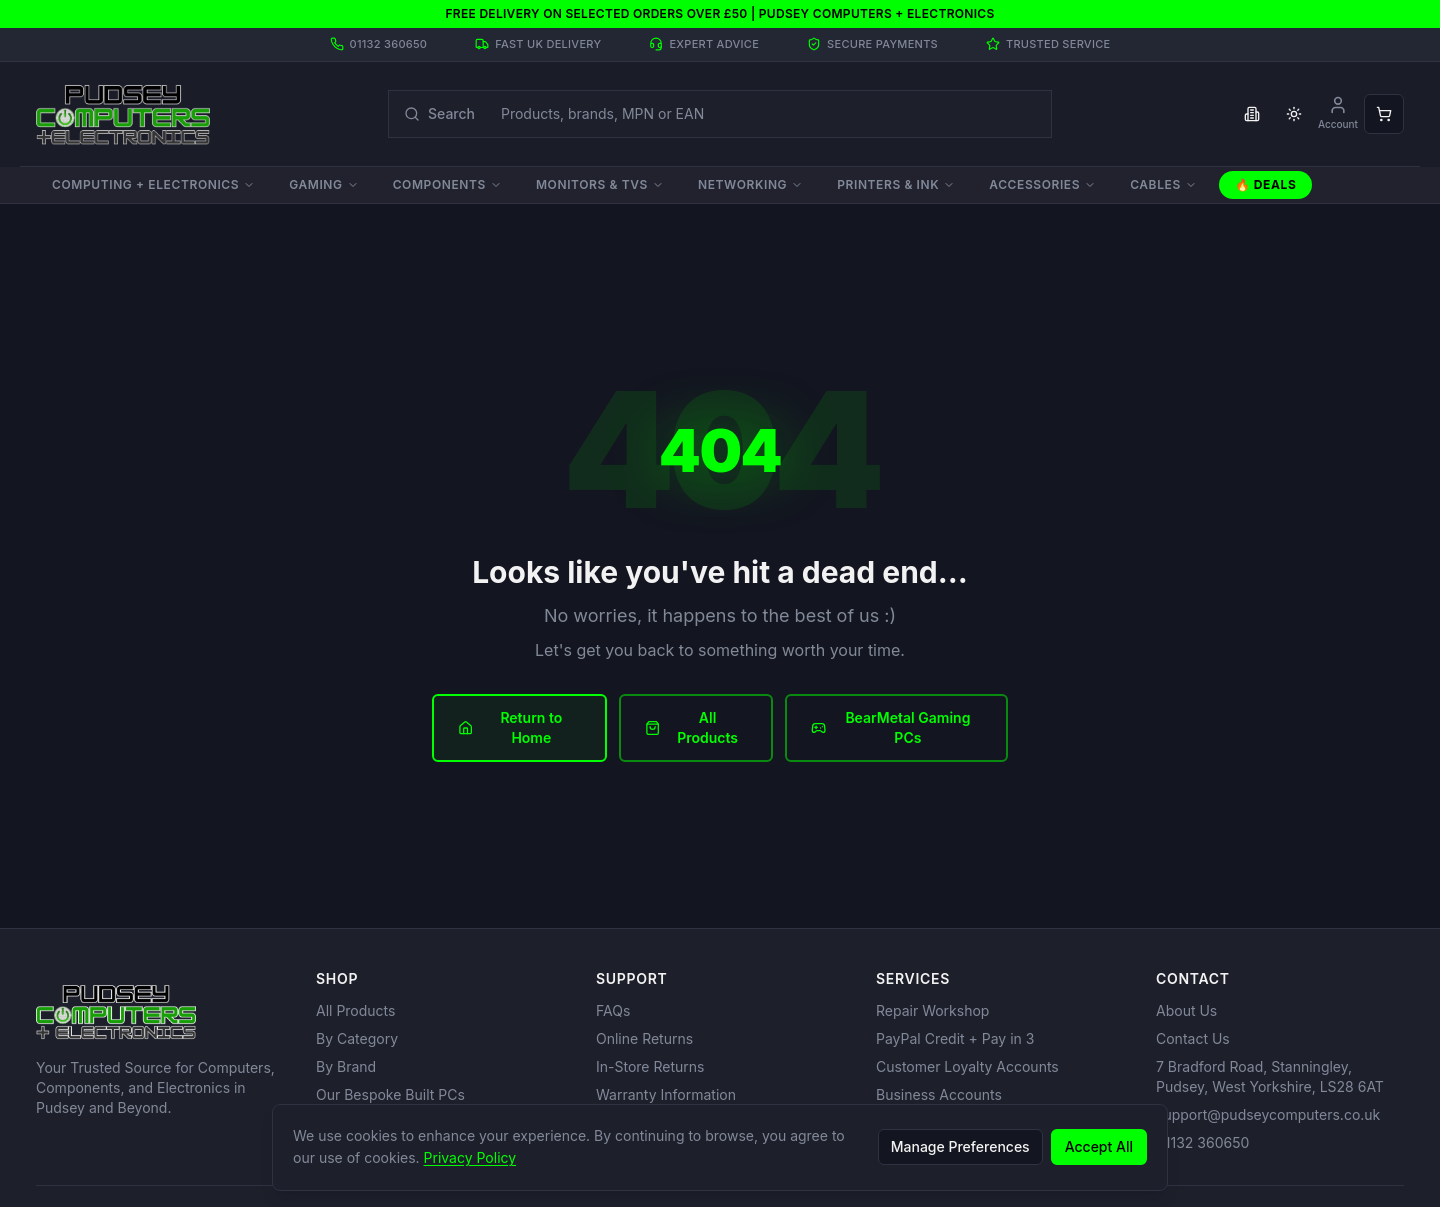  I want to click on Networking, so click(750, 184).